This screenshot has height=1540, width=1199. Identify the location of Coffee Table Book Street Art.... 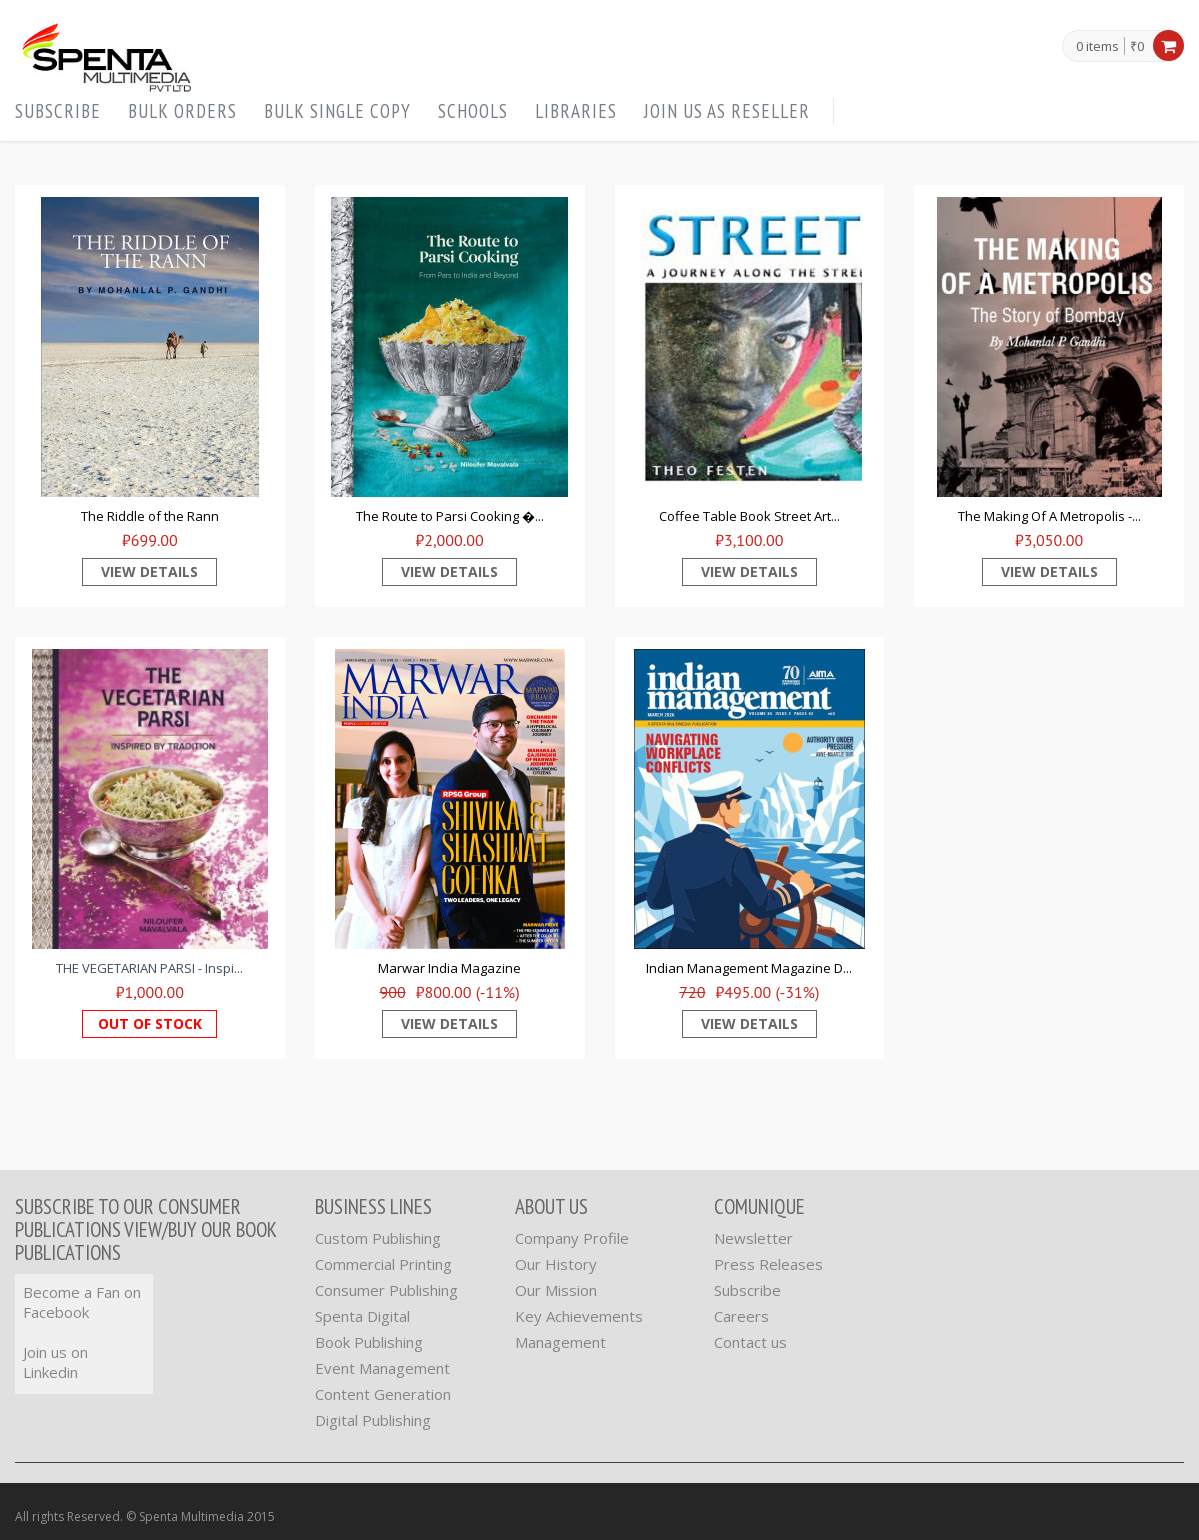
(749, 516).